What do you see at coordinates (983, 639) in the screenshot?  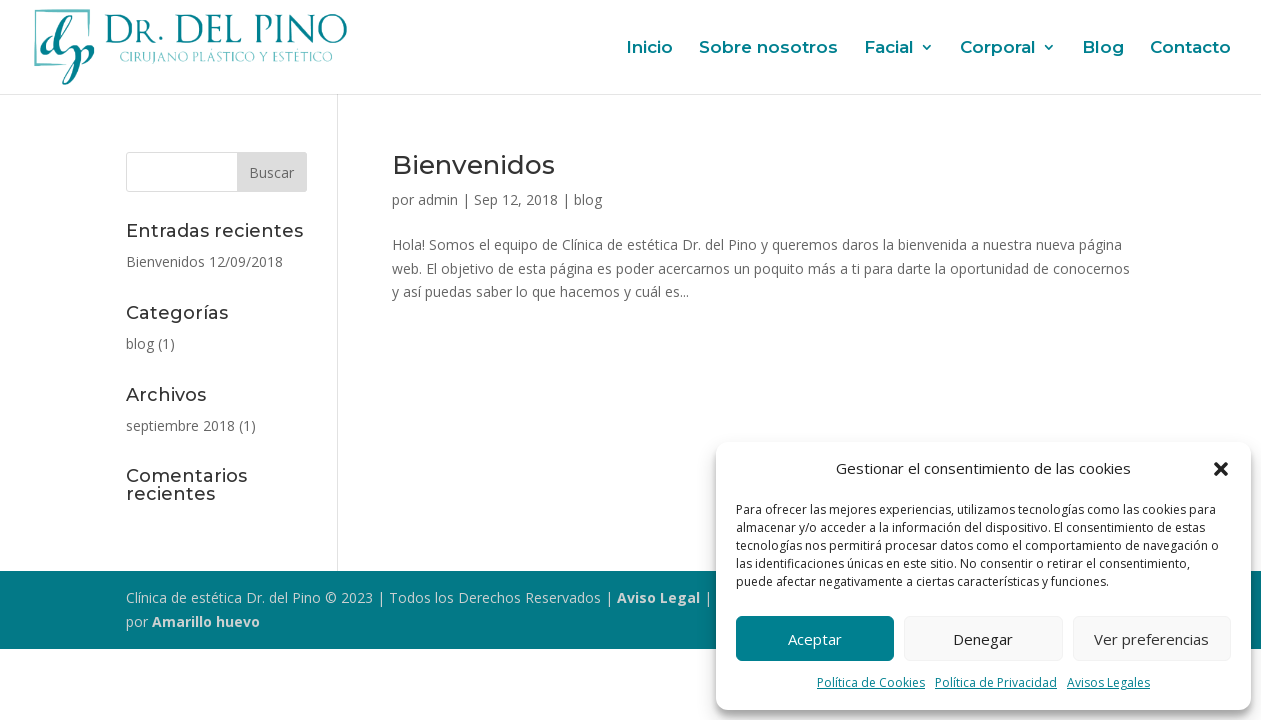 I see `Denegar` at bounding box center [983, 639].